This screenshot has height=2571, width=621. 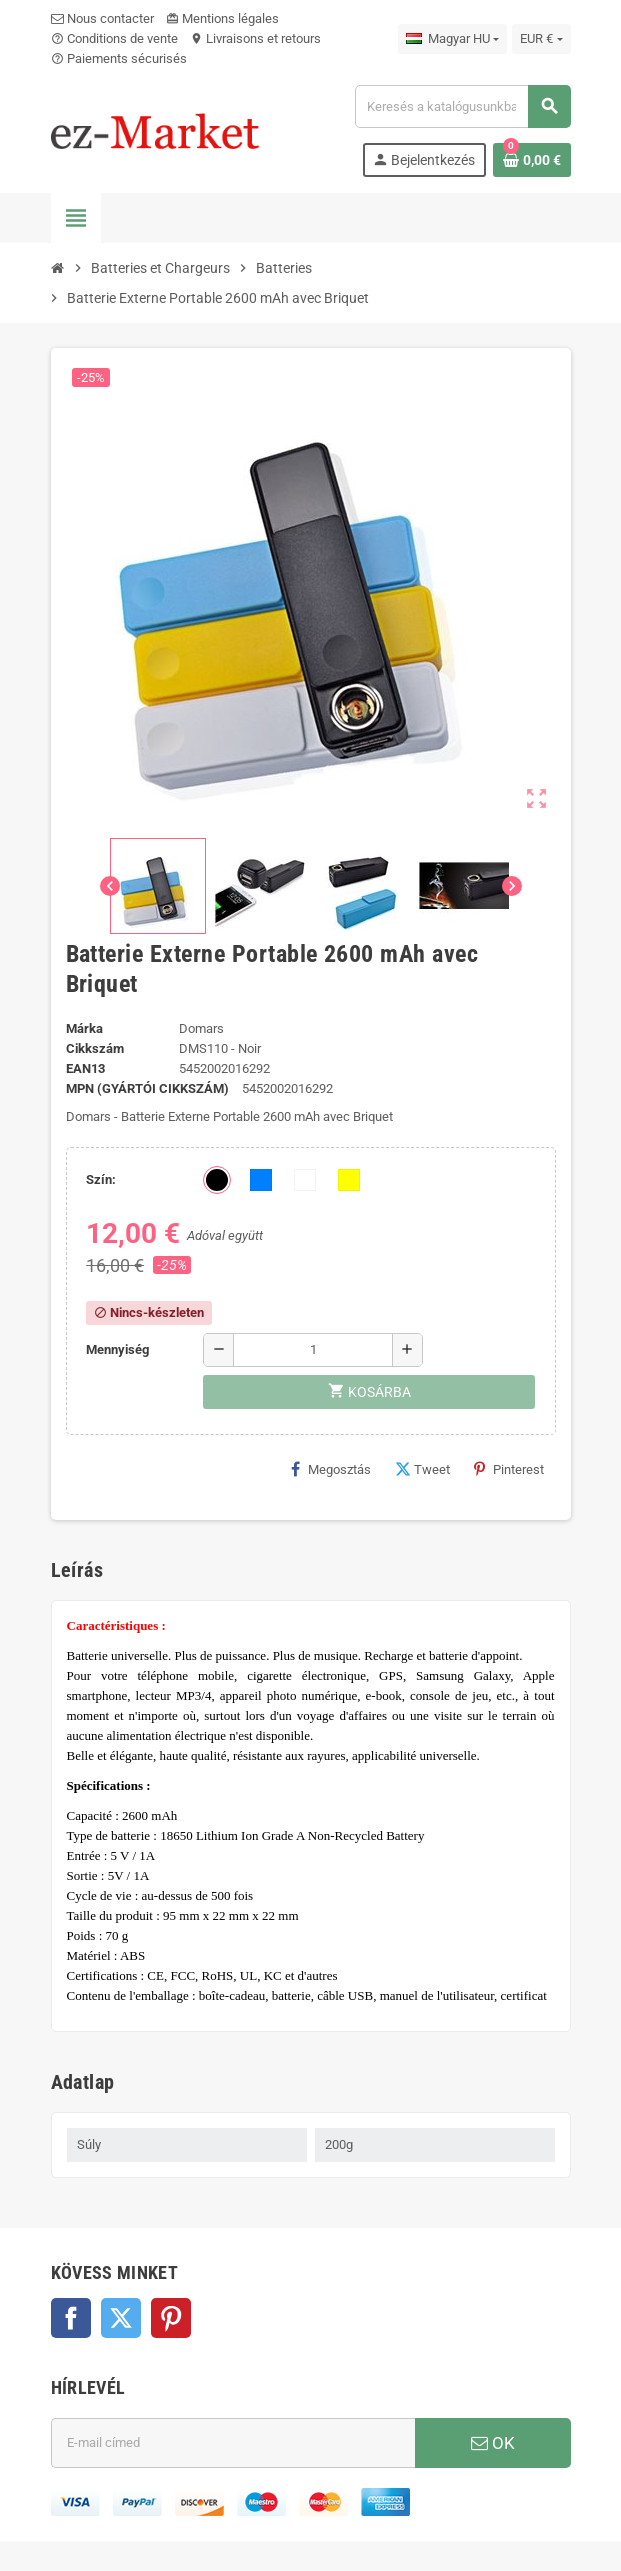 What do you see at coordinates (452, 39) in the screenshot?
I see `[Legördülő nyelv választó]` at bounding box center [452, 39].